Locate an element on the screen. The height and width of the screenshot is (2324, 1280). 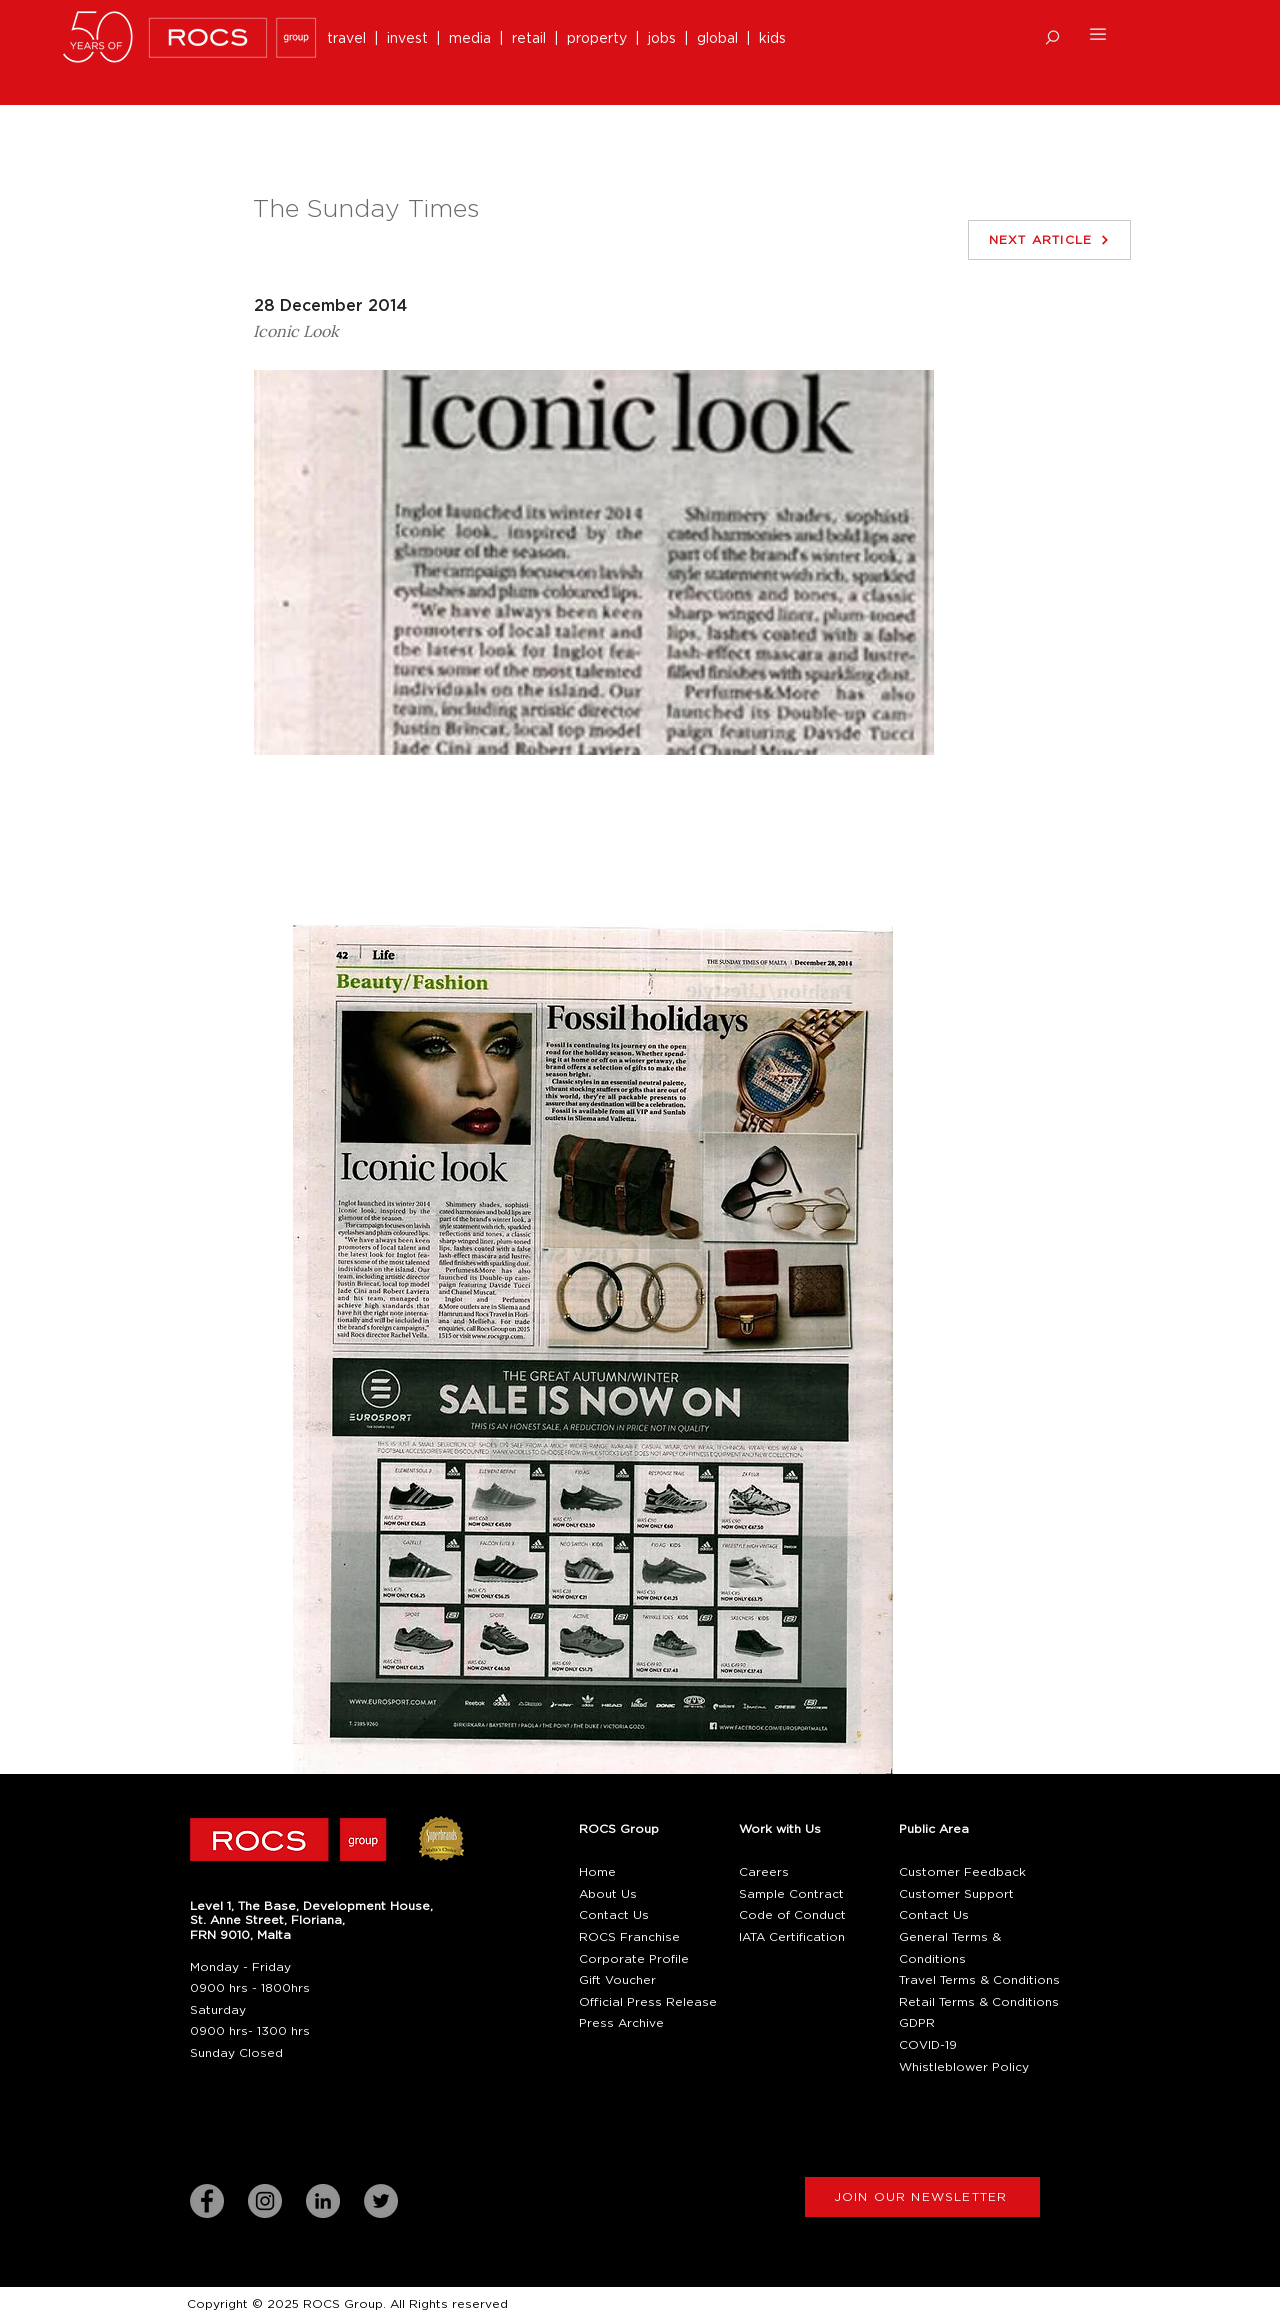
[button] is located at coordinates (1052, 37).